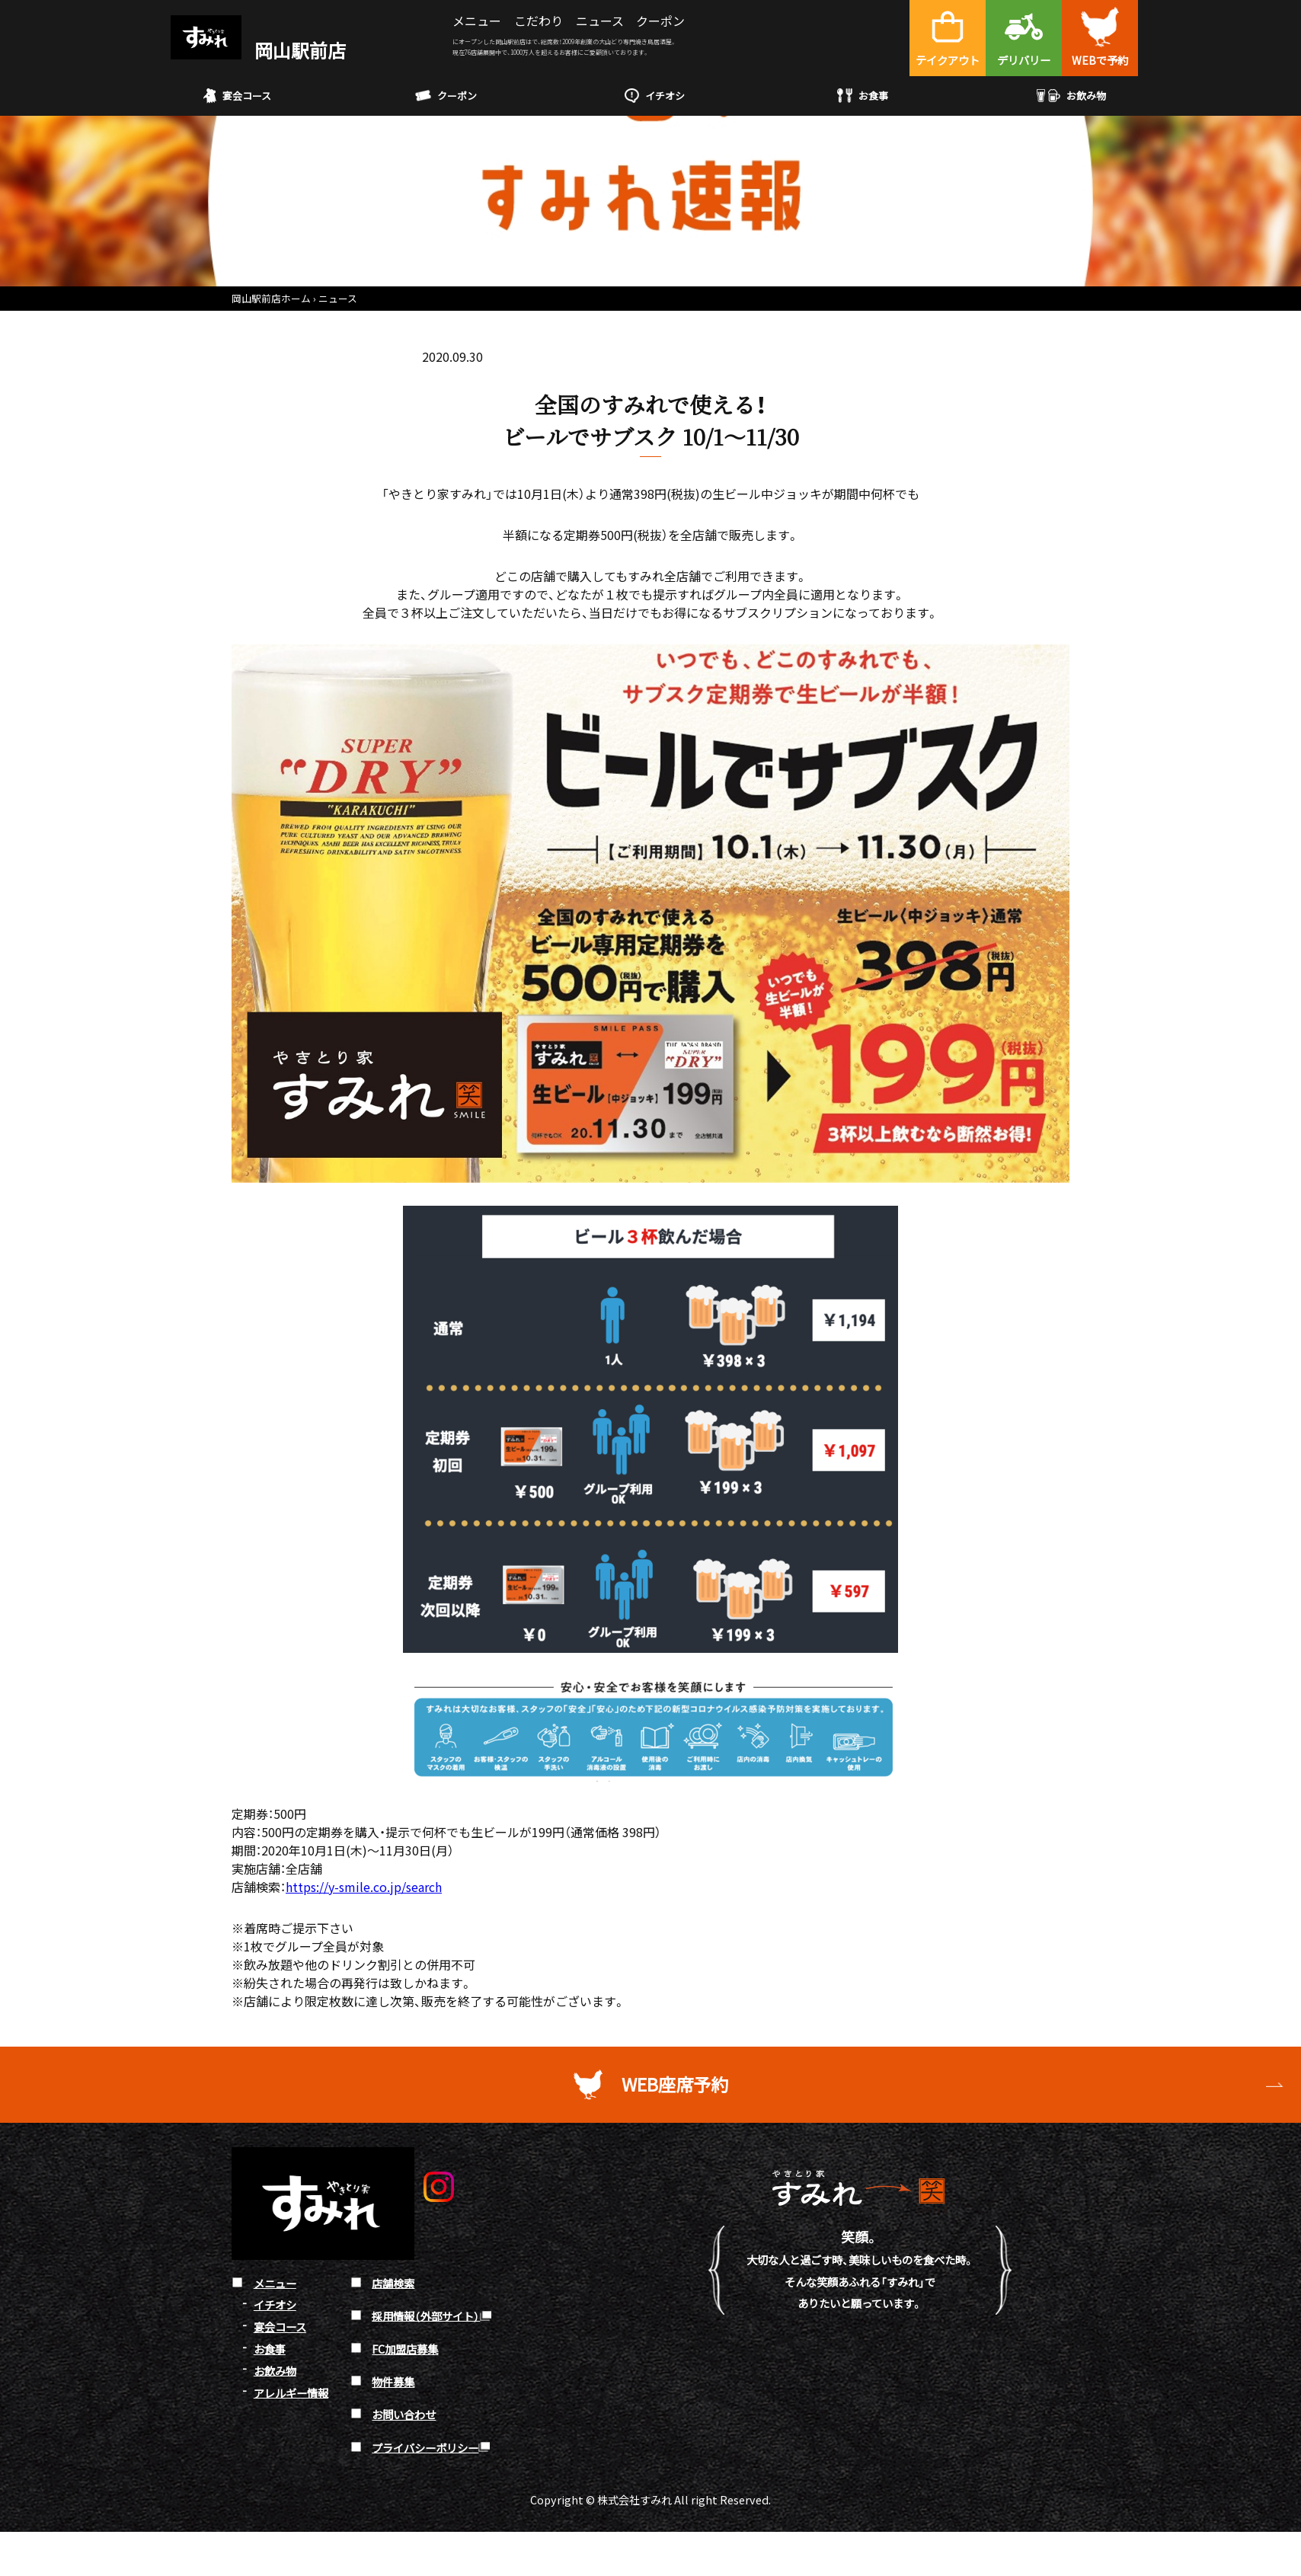 This screenshot has height=2576, width=1301. What do you see at coordinates (655, 95) in the screenshot?
I see `イチオシ` at bounding box center [655, 95].